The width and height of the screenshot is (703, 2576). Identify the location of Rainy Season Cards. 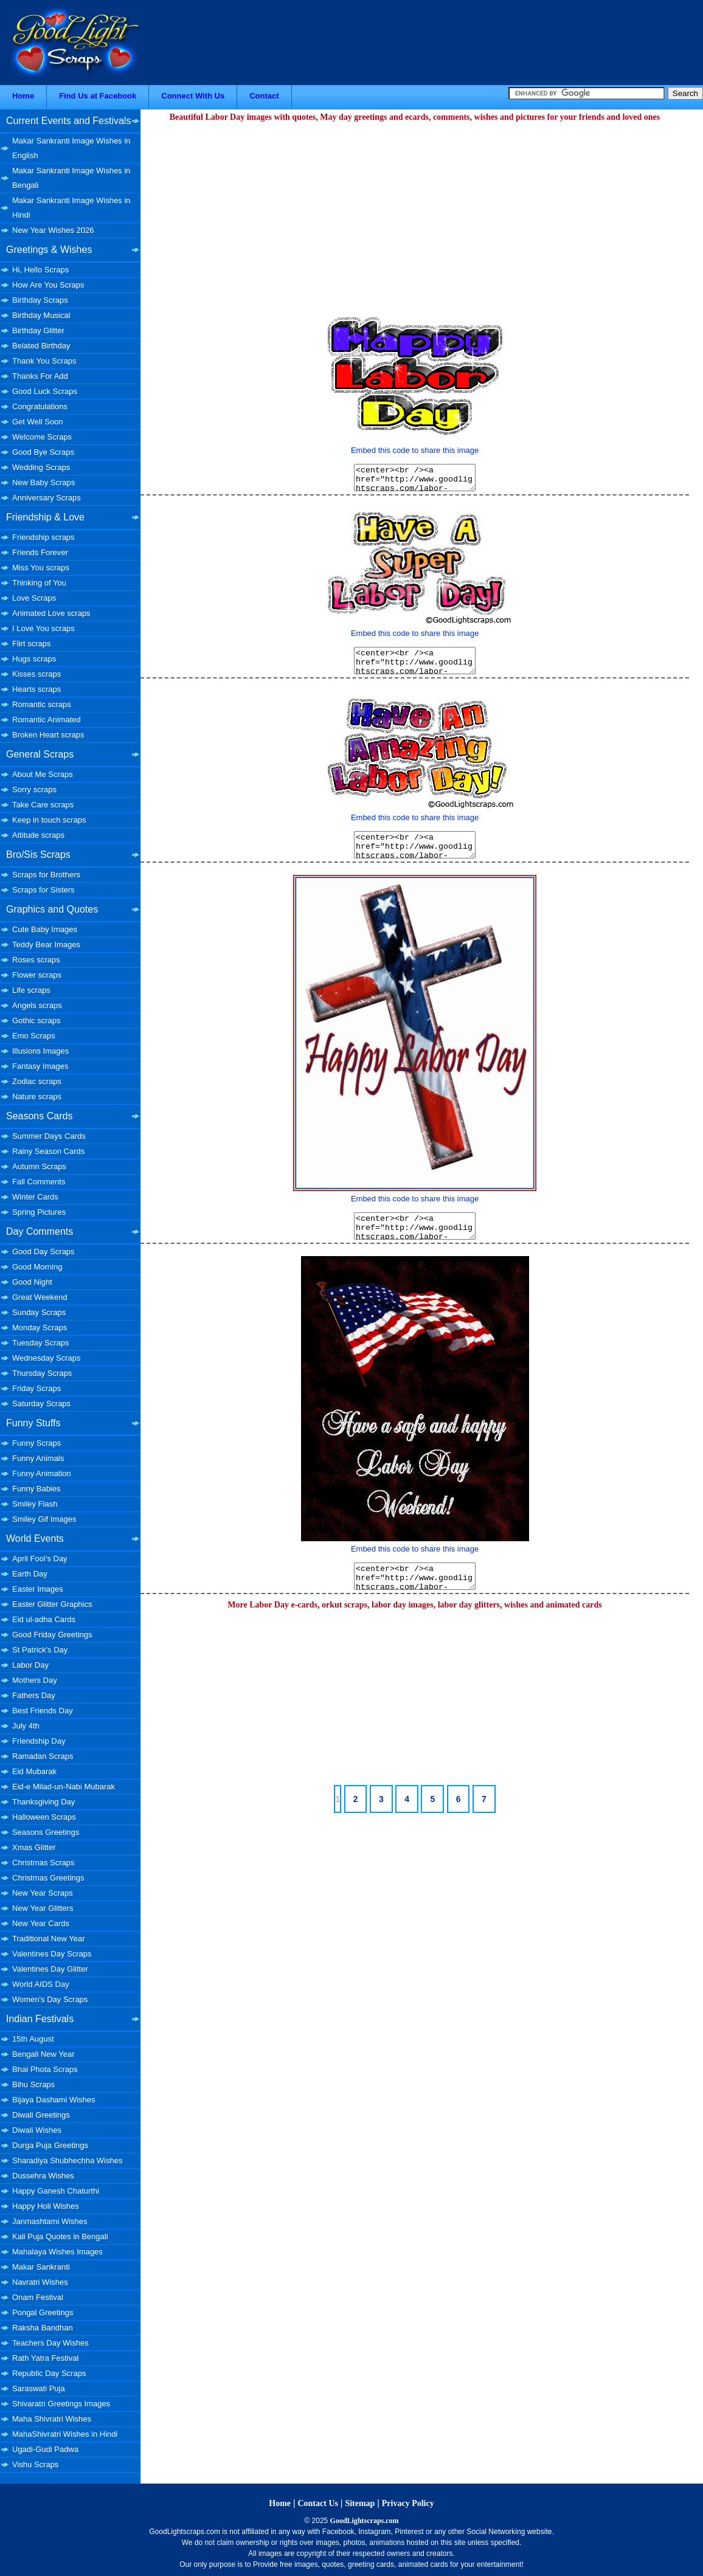
(48, 1151).